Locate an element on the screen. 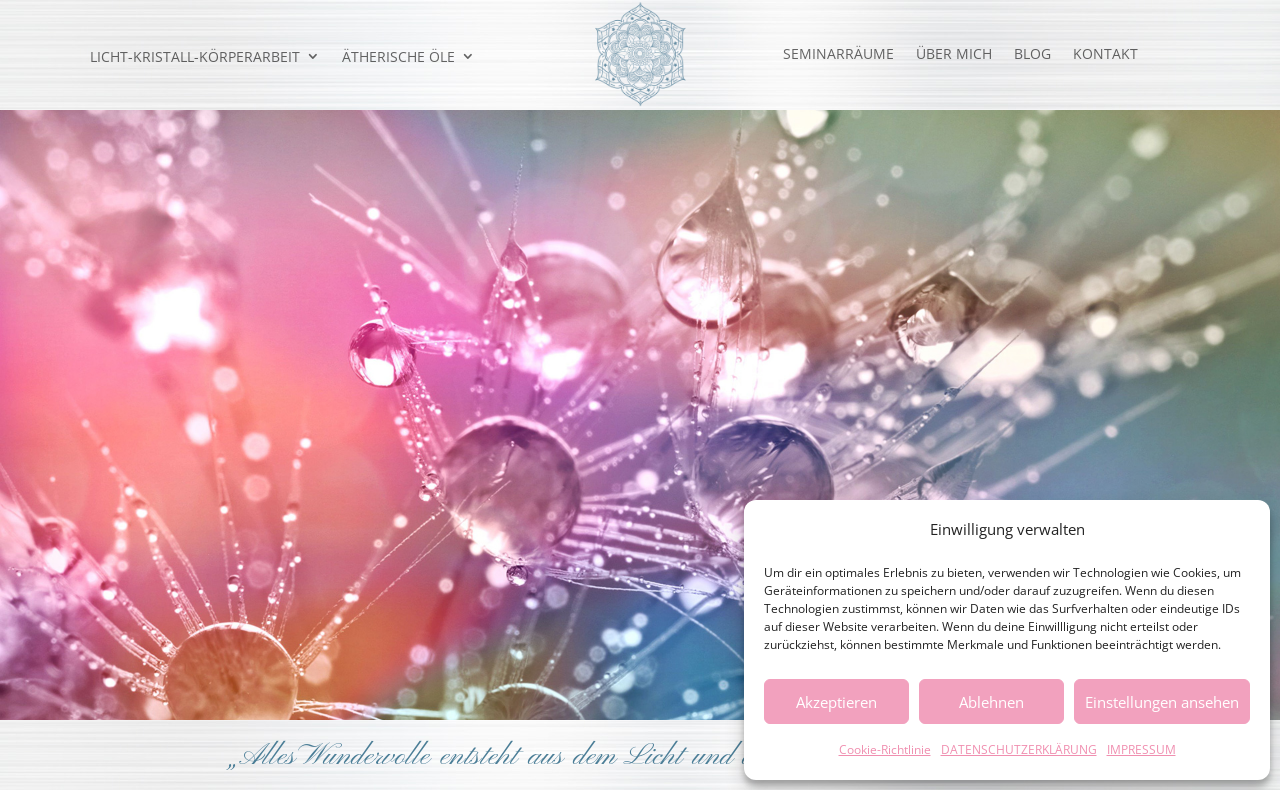 The height and width of the screenshot is (790, 1280). ÜBER MICH is located at coordinates (954, 55).